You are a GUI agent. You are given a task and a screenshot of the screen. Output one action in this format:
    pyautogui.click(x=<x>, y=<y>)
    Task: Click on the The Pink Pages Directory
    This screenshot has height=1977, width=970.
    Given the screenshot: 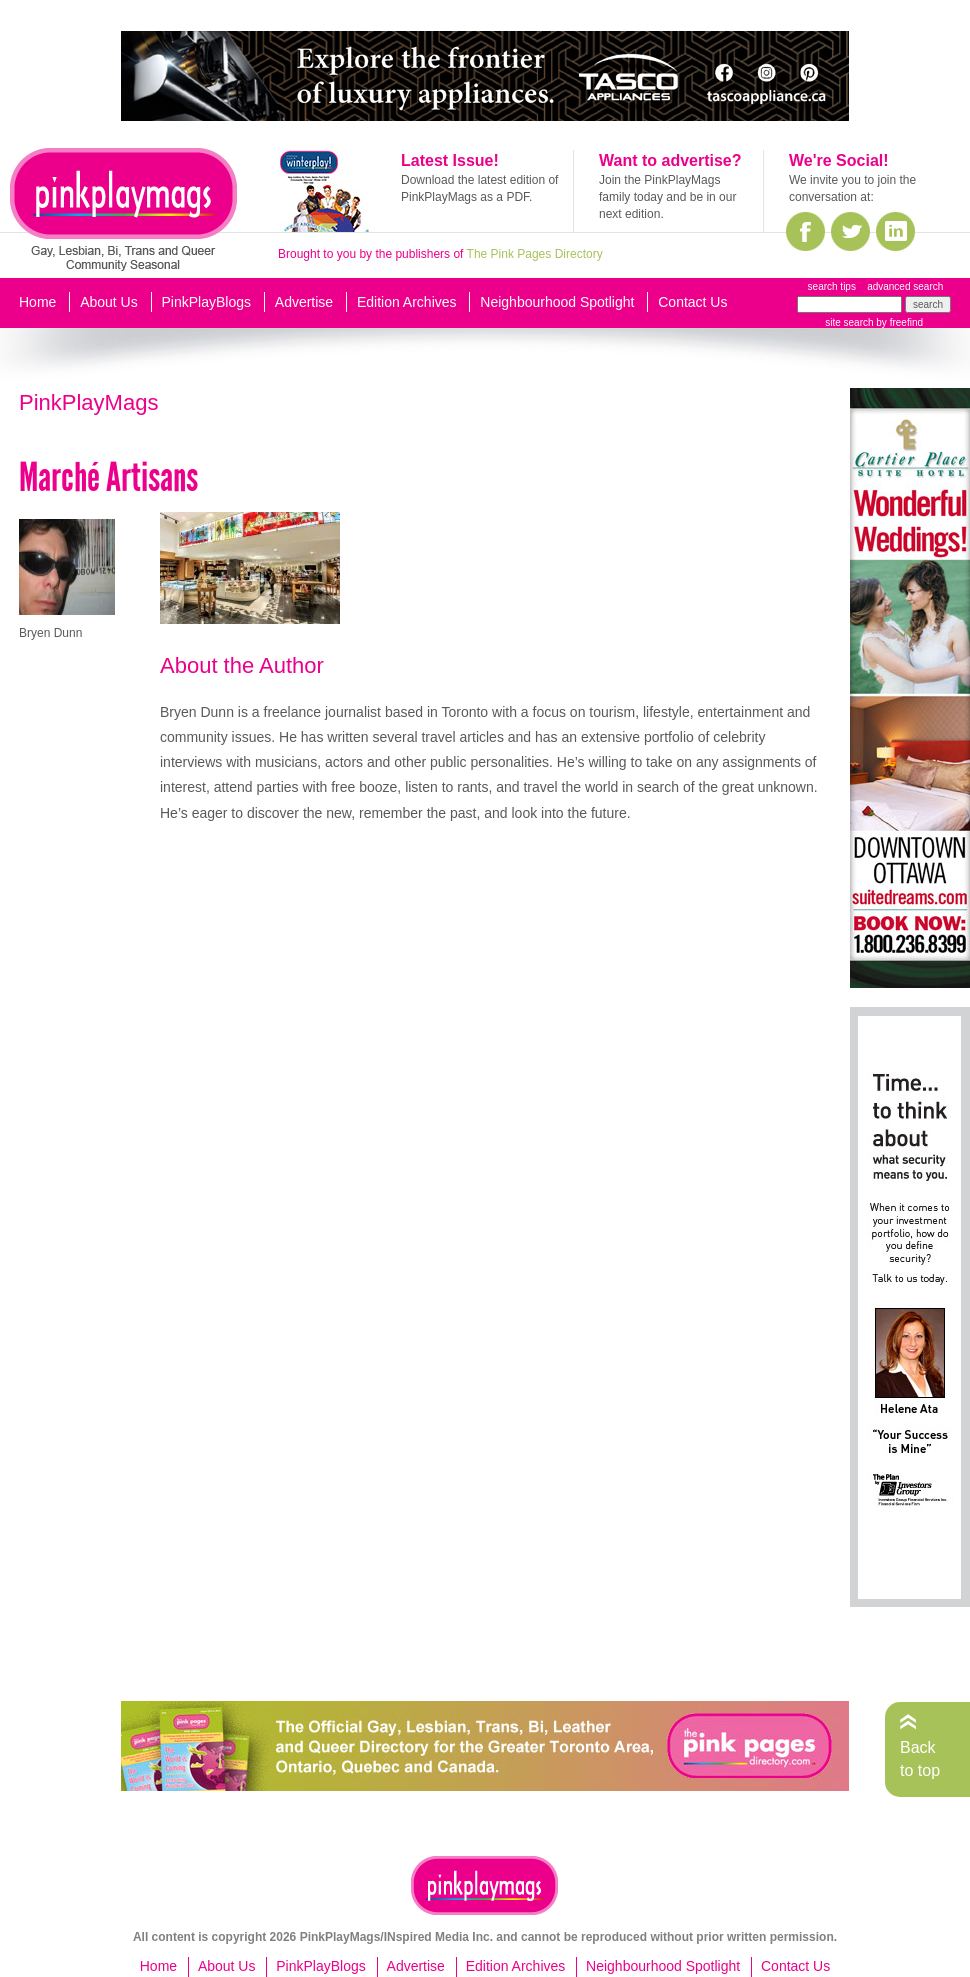 What is the action you would take?
    pyautogui.click(x=535, y=254)
    